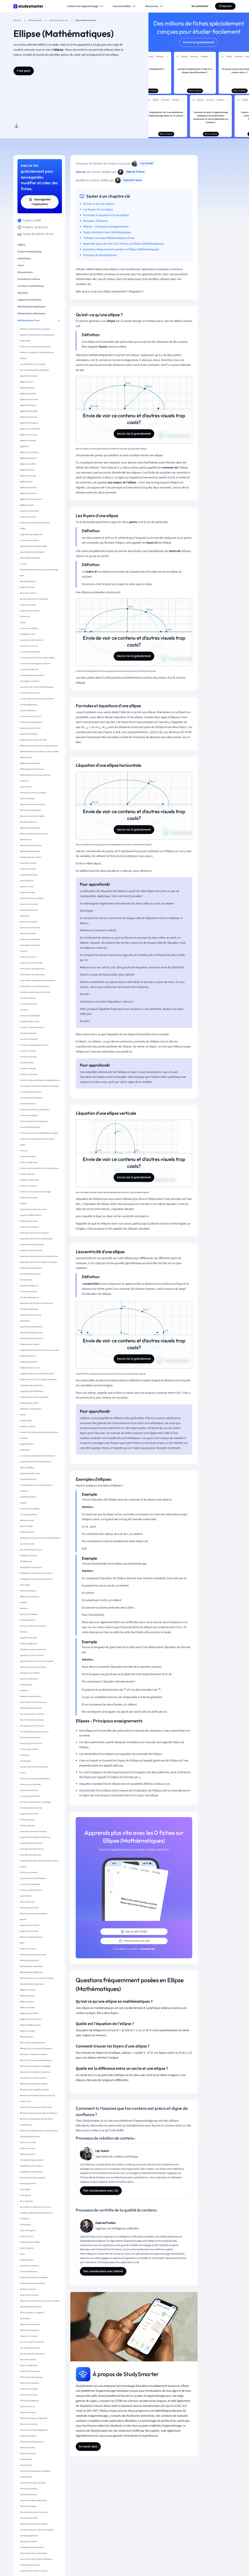  I want to click on Preuve par déduction, so click(29, 1790).